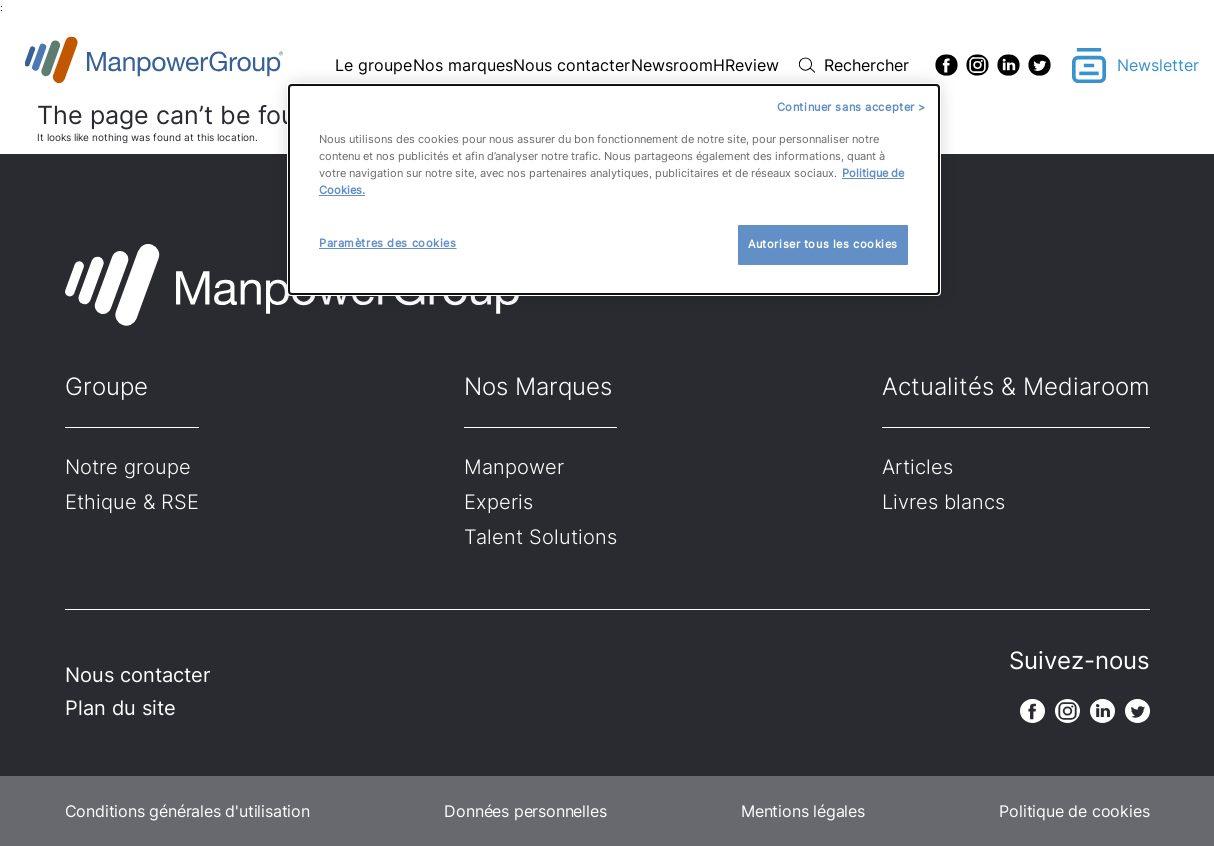 The image size is (1214, 846). What do you see at coordinates (571, 65) in the screenshot?
I see `Nous contacter` at bounding box center [571, 65].